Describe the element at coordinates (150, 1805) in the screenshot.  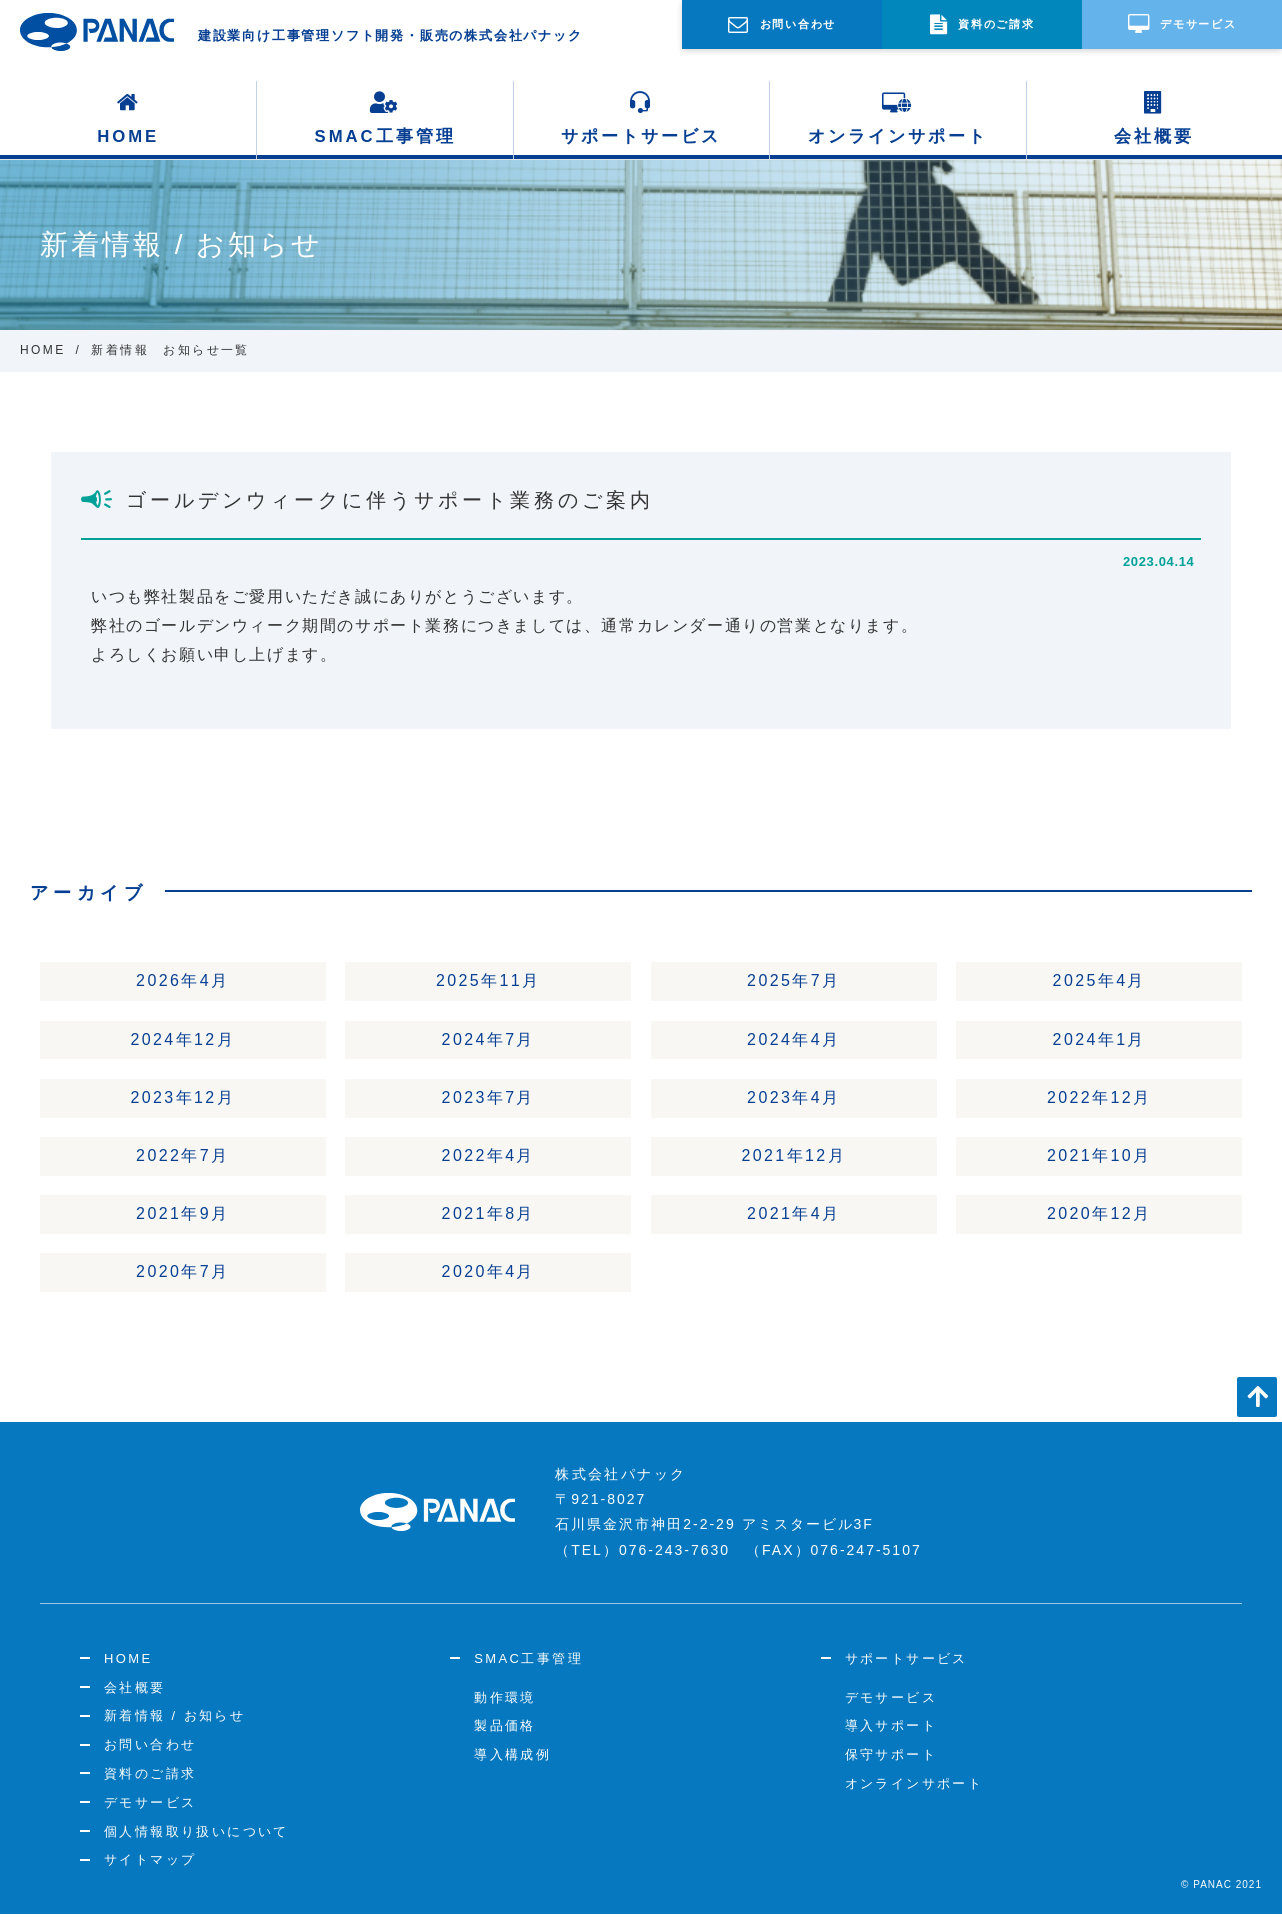
I see `デモサービス` at that location.